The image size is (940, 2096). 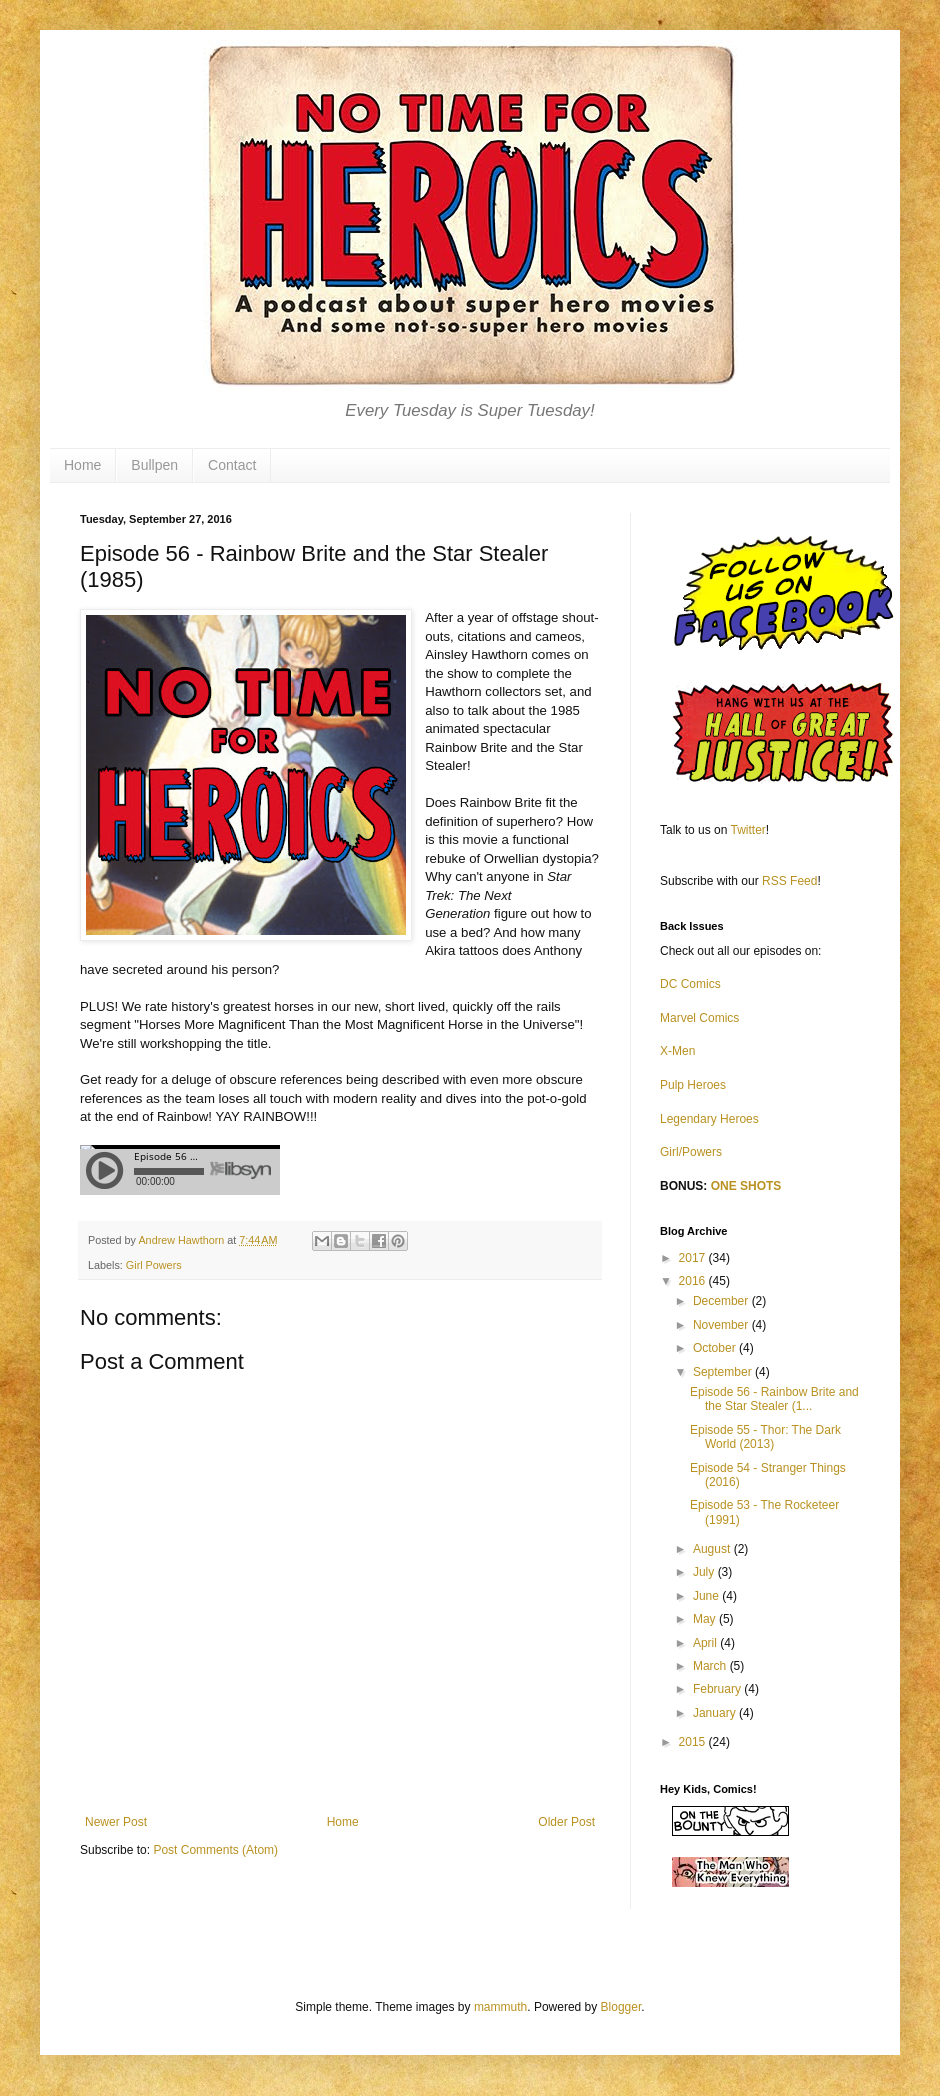 What do you see at coordinates (748, 830) in the screenshot?
I see `Twitter` at bounding box center [748, 830].